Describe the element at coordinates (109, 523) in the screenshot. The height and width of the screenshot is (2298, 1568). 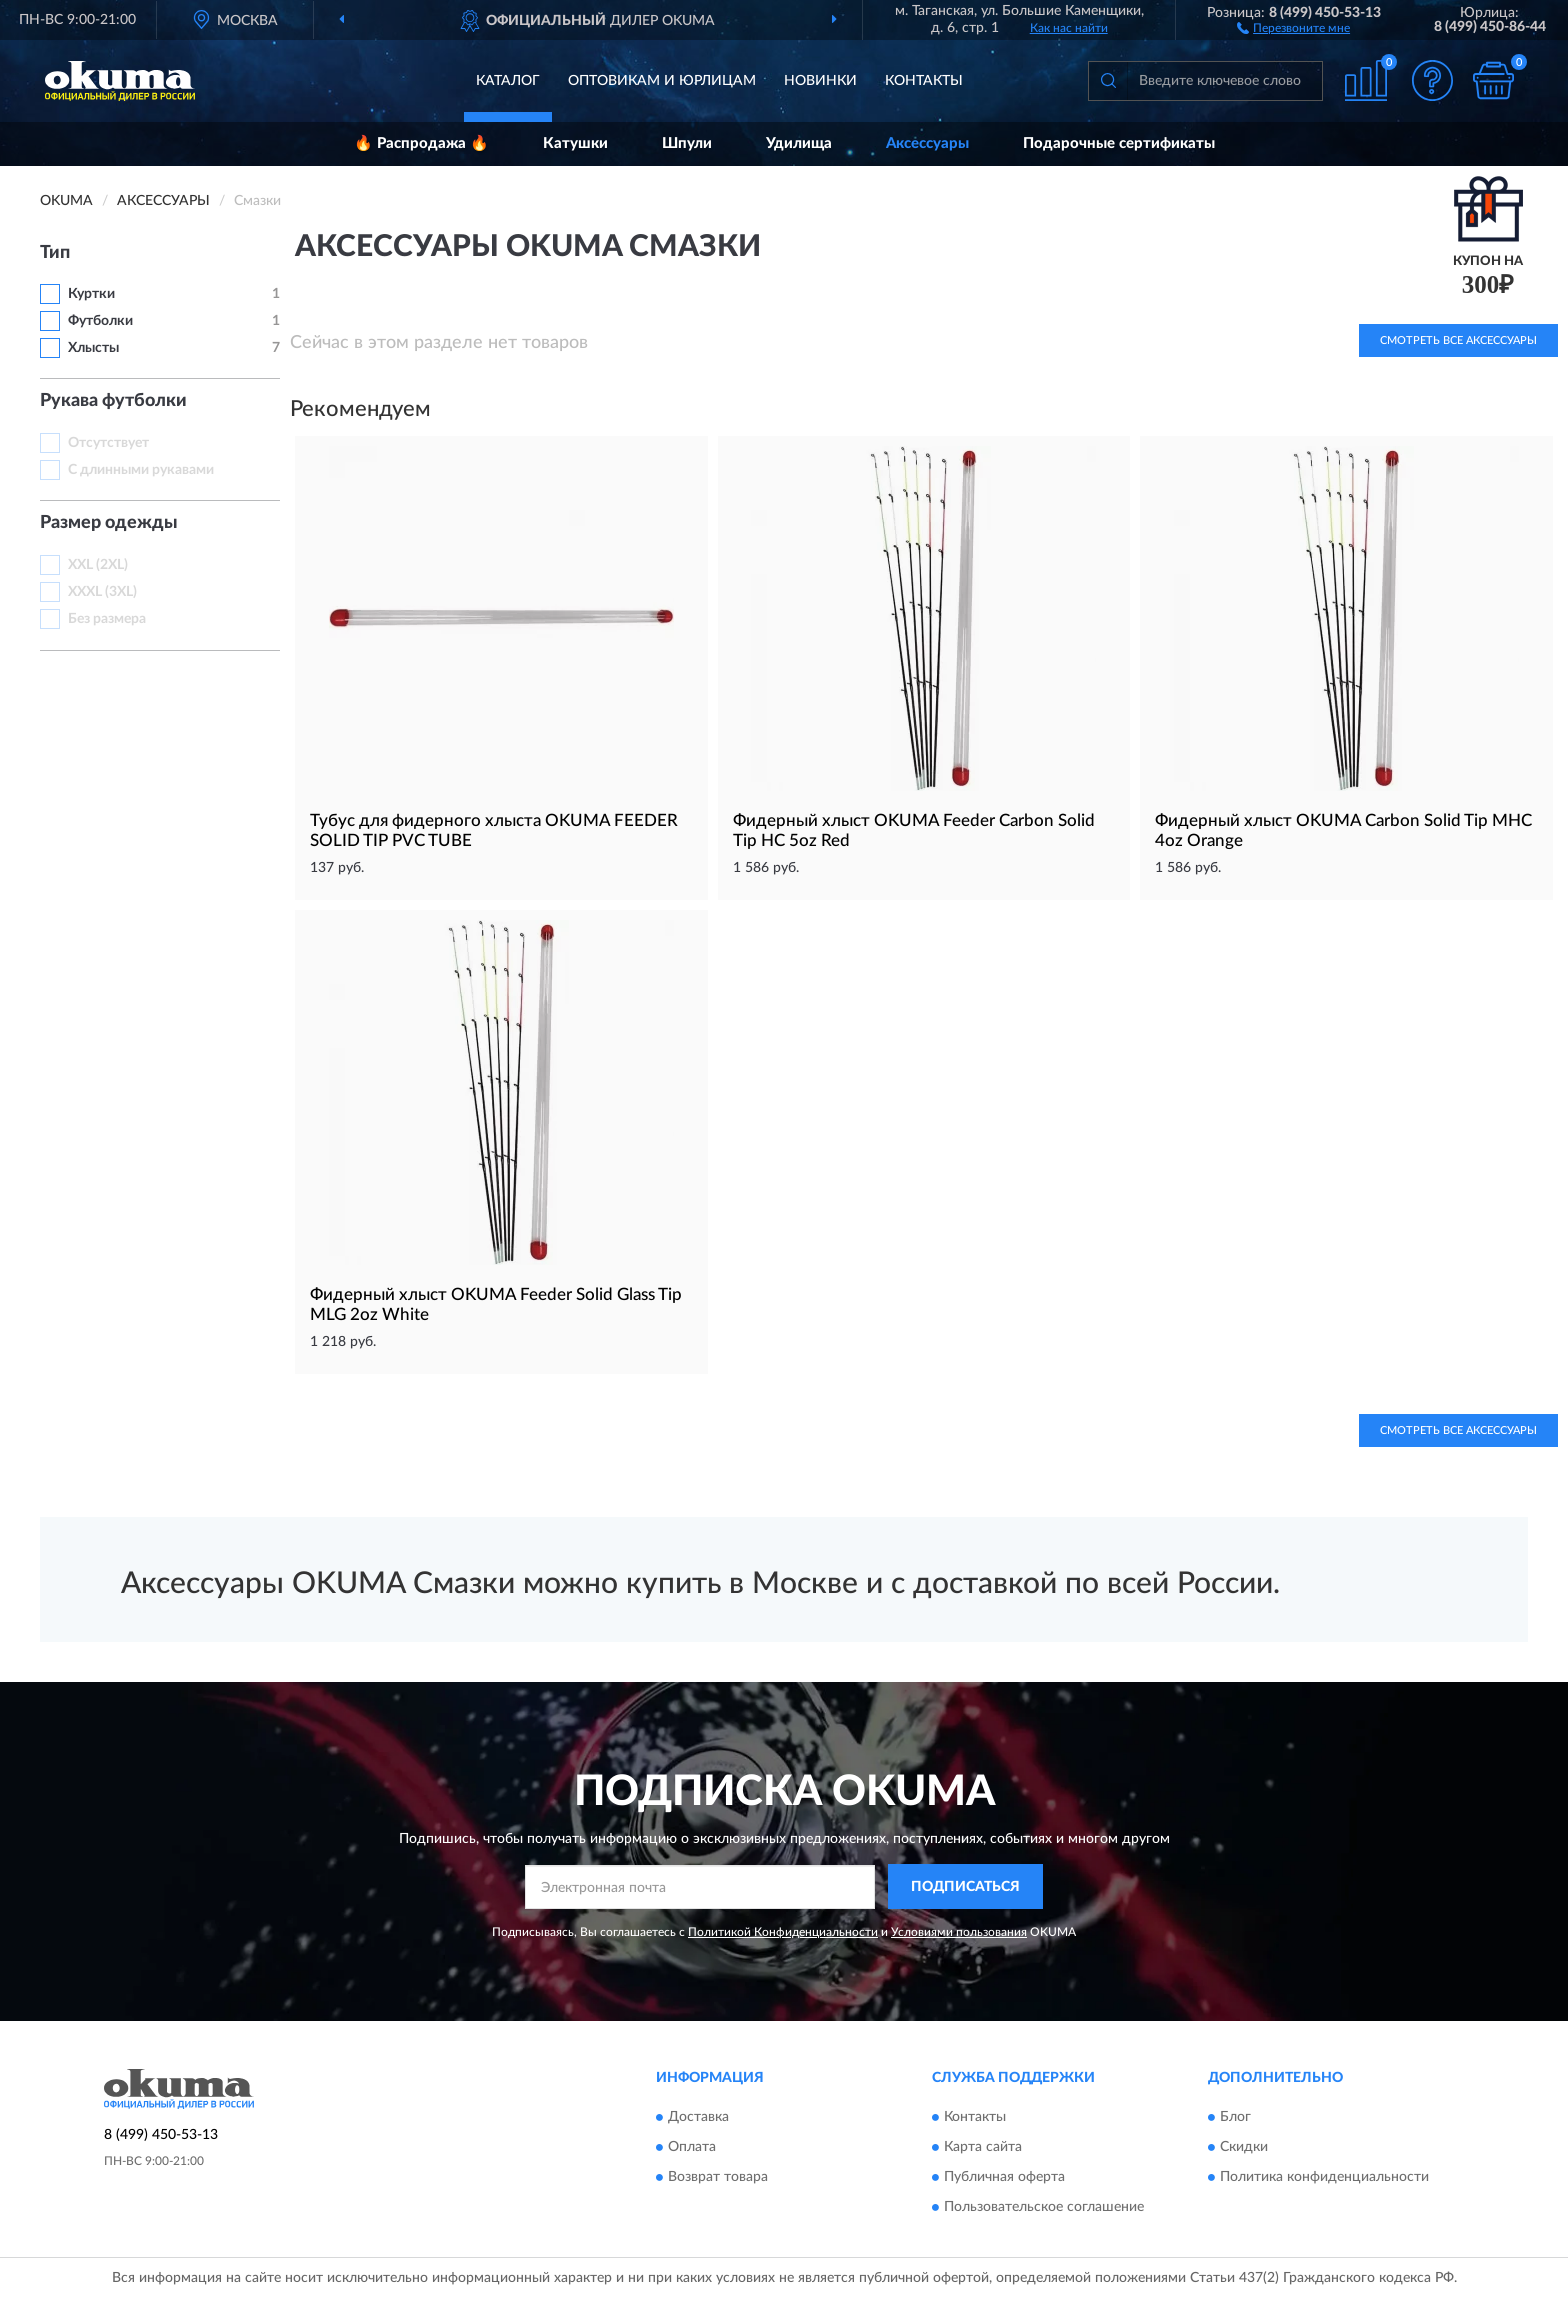
I see `Размер одежды [button]` at that location.